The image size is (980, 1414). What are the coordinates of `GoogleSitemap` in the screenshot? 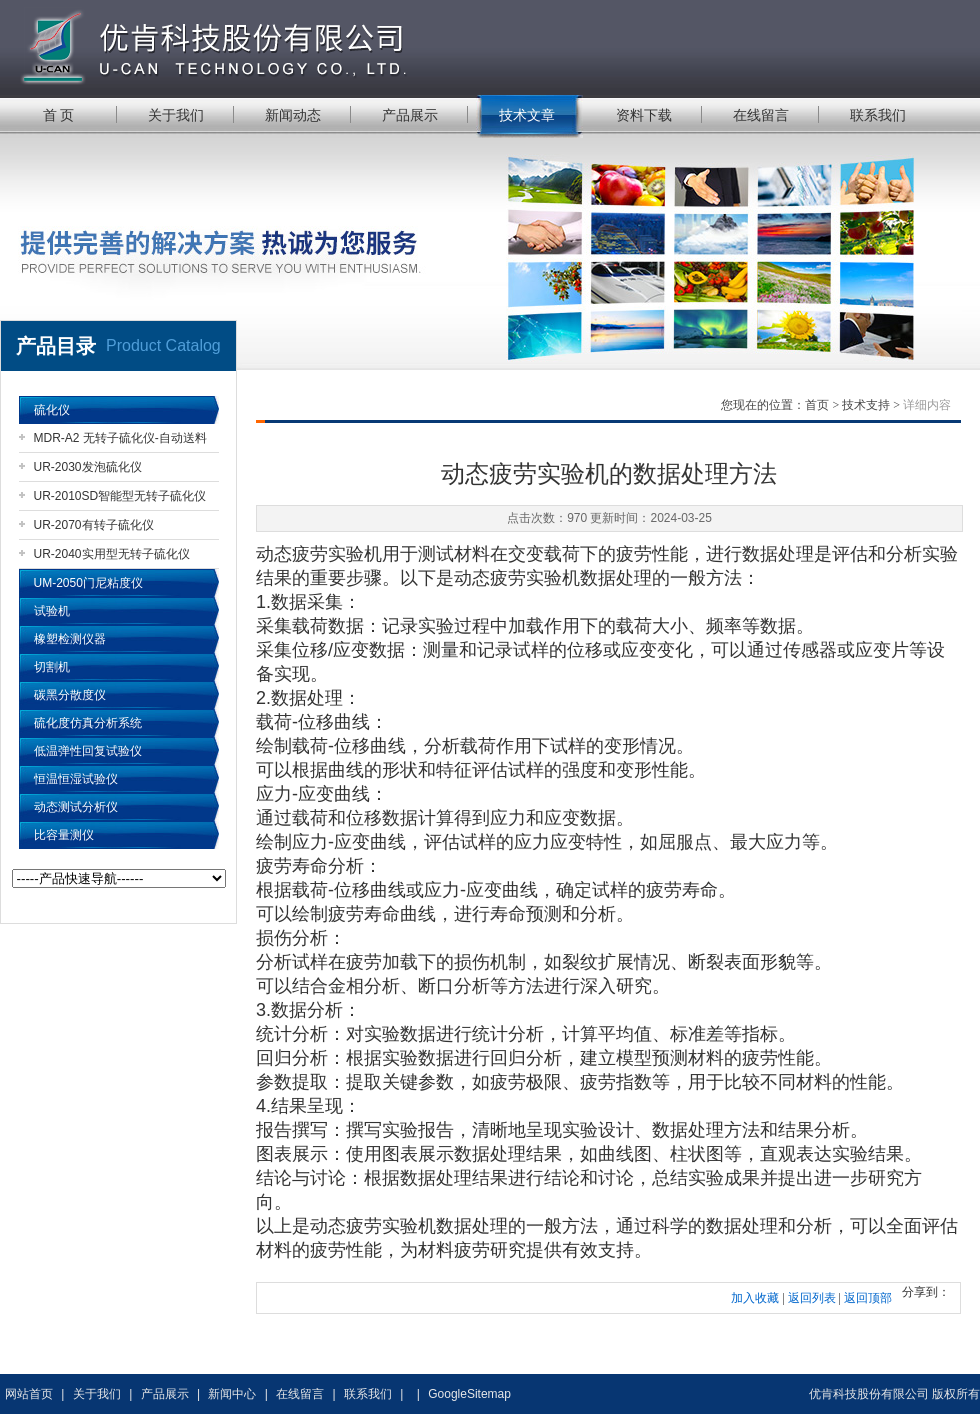 It's located at (469, 1394).